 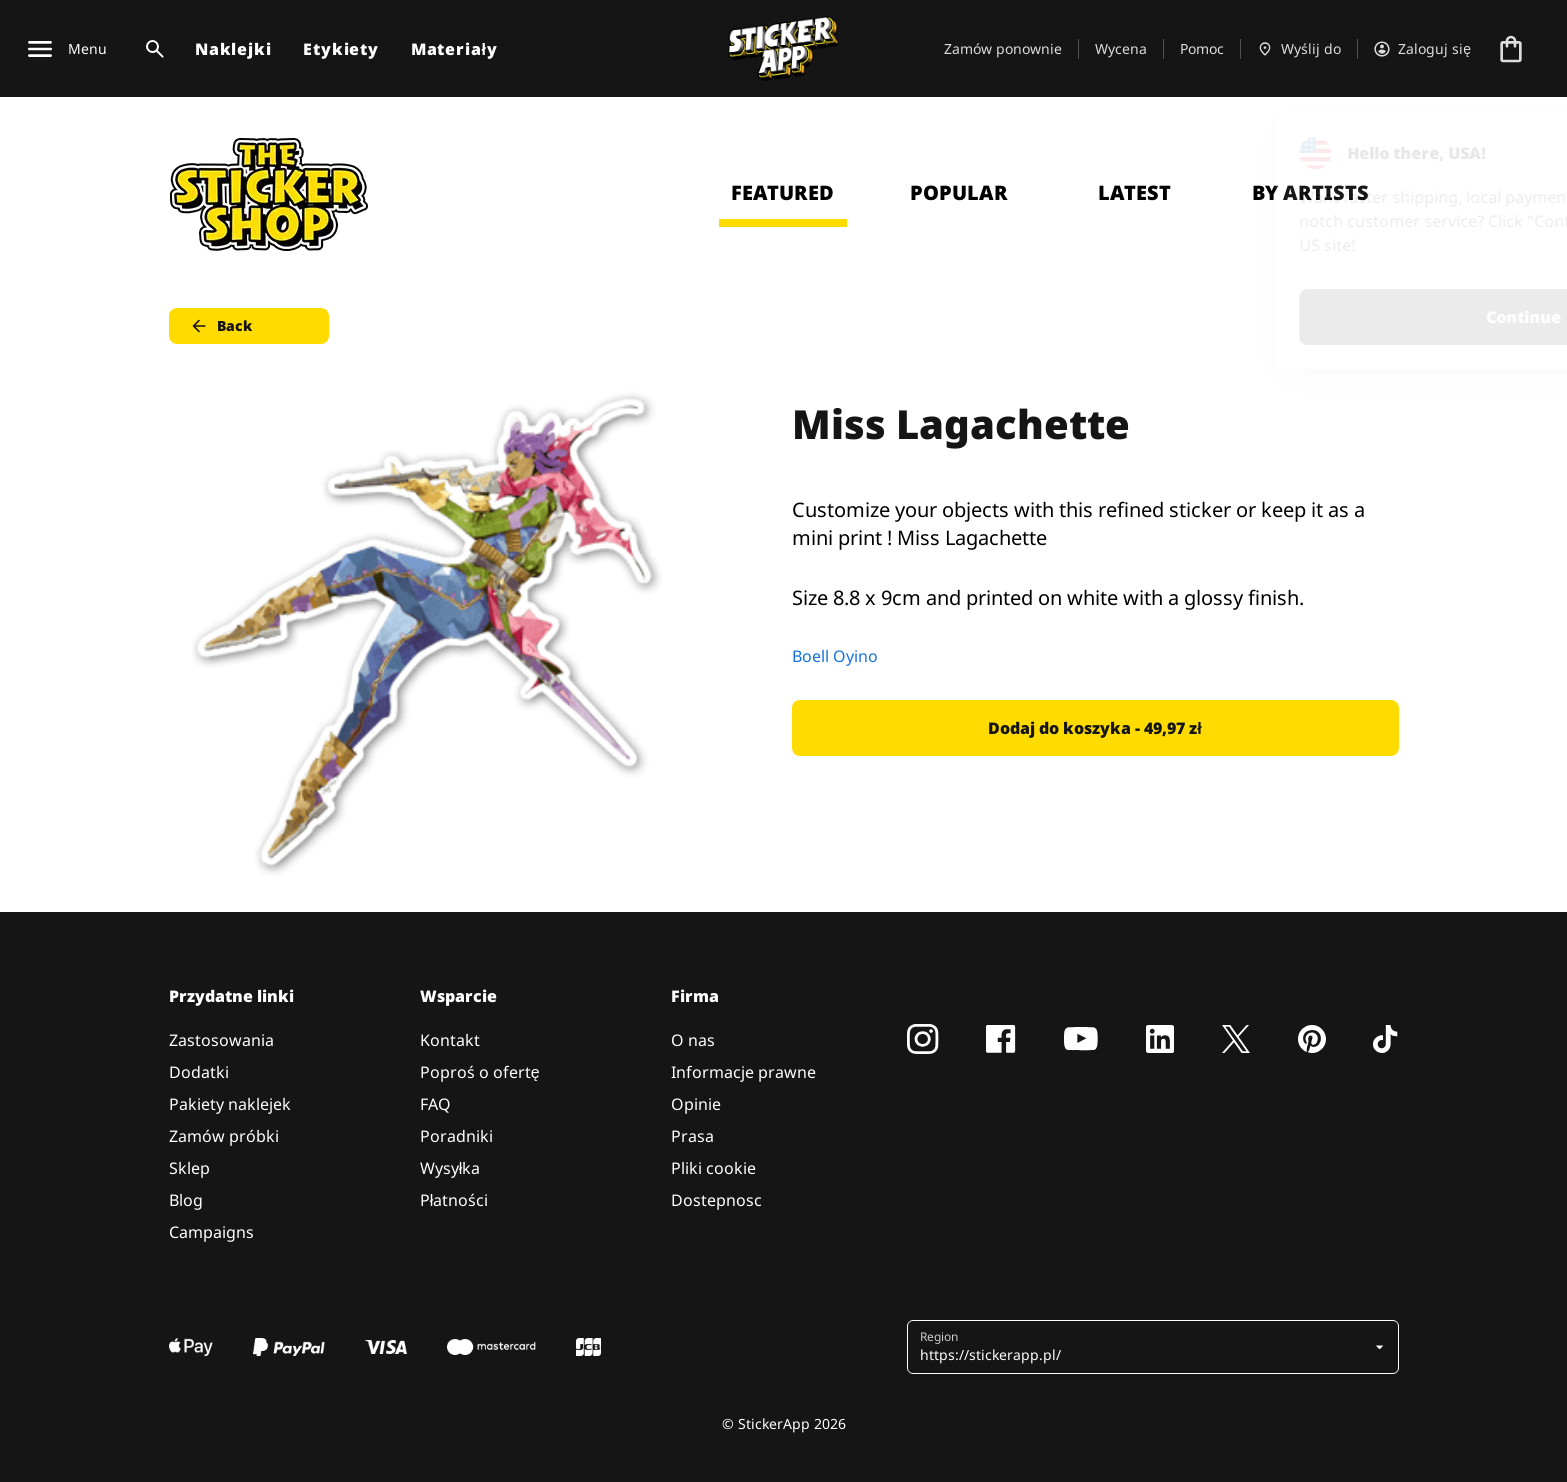 I want to click on Blog, so click(x=186, y=1200).